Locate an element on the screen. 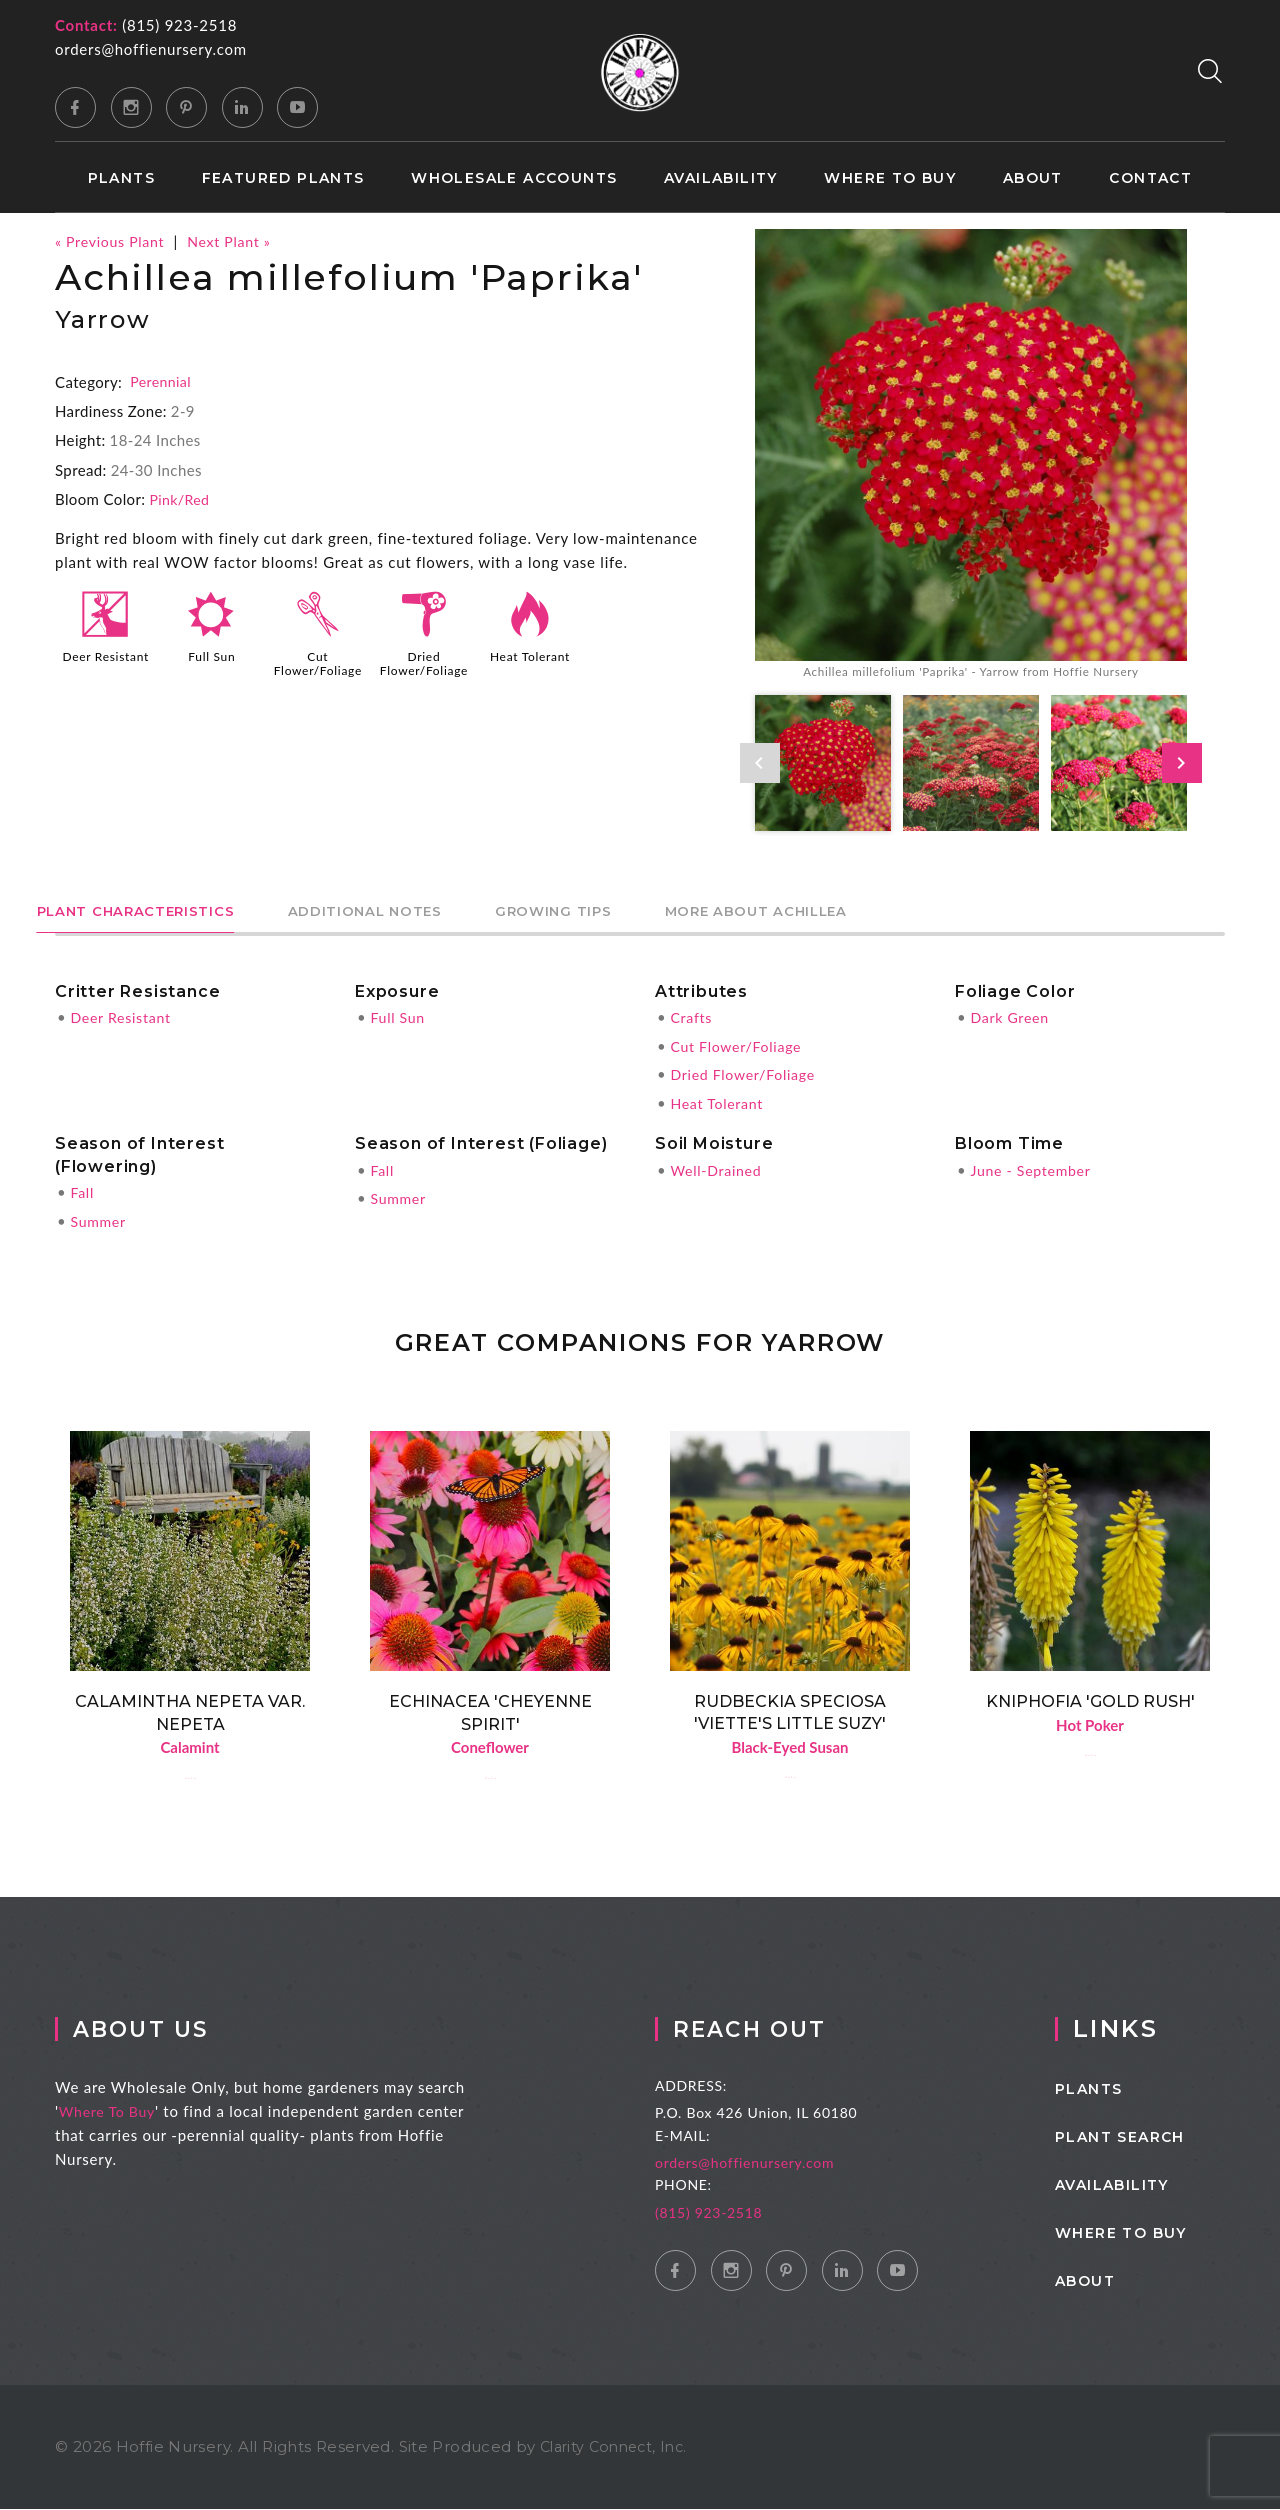 Image resolution: width=1280 pixels, height=2510 pixels. Where to Buy is located at coordinates (890, 178).